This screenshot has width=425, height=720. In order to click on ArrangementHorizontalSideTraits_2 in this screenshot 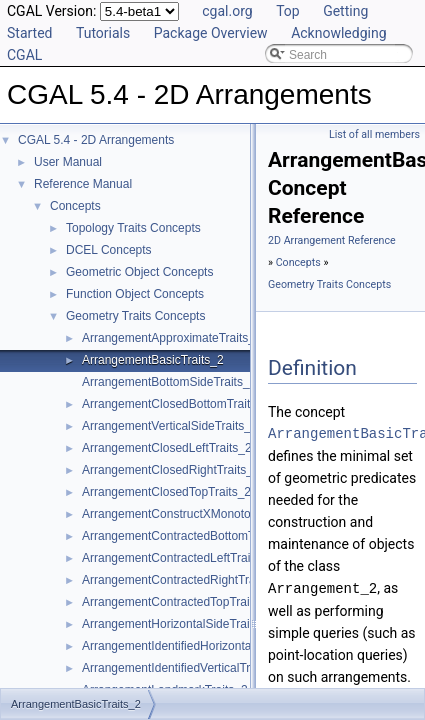, I will do `click(177, 624)`.